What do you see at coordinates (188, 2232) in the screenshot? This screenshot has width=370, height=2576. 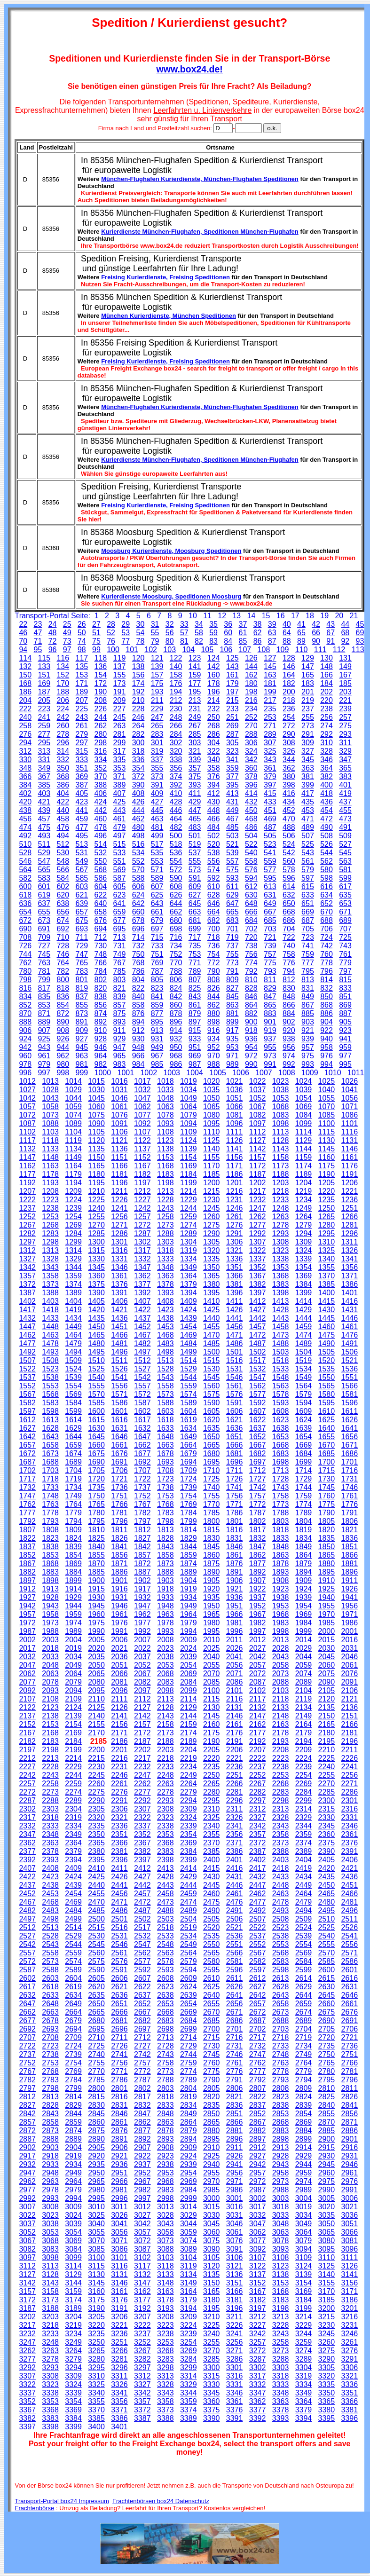 I see `3059` at bounding box center [188, 2232].